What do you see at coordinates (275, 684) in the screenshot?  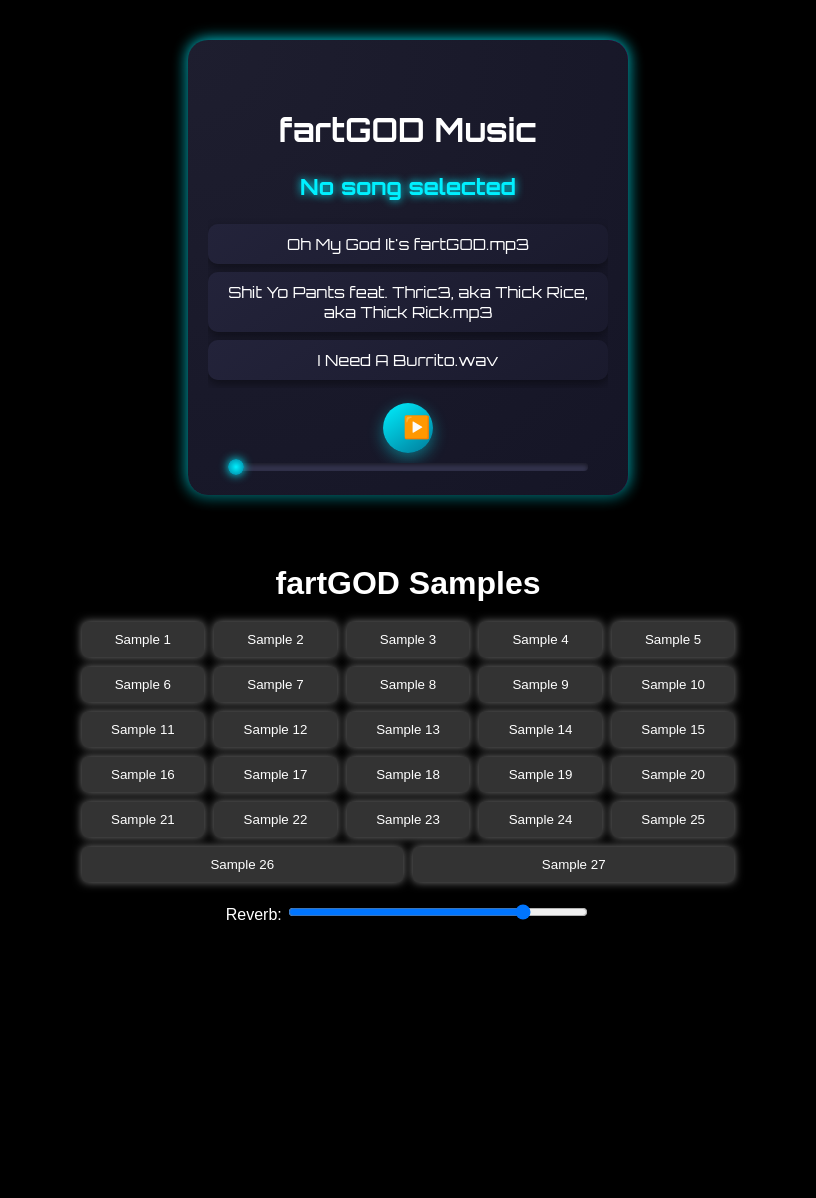 I see `Sample 7` at bounding box center [275, 684].